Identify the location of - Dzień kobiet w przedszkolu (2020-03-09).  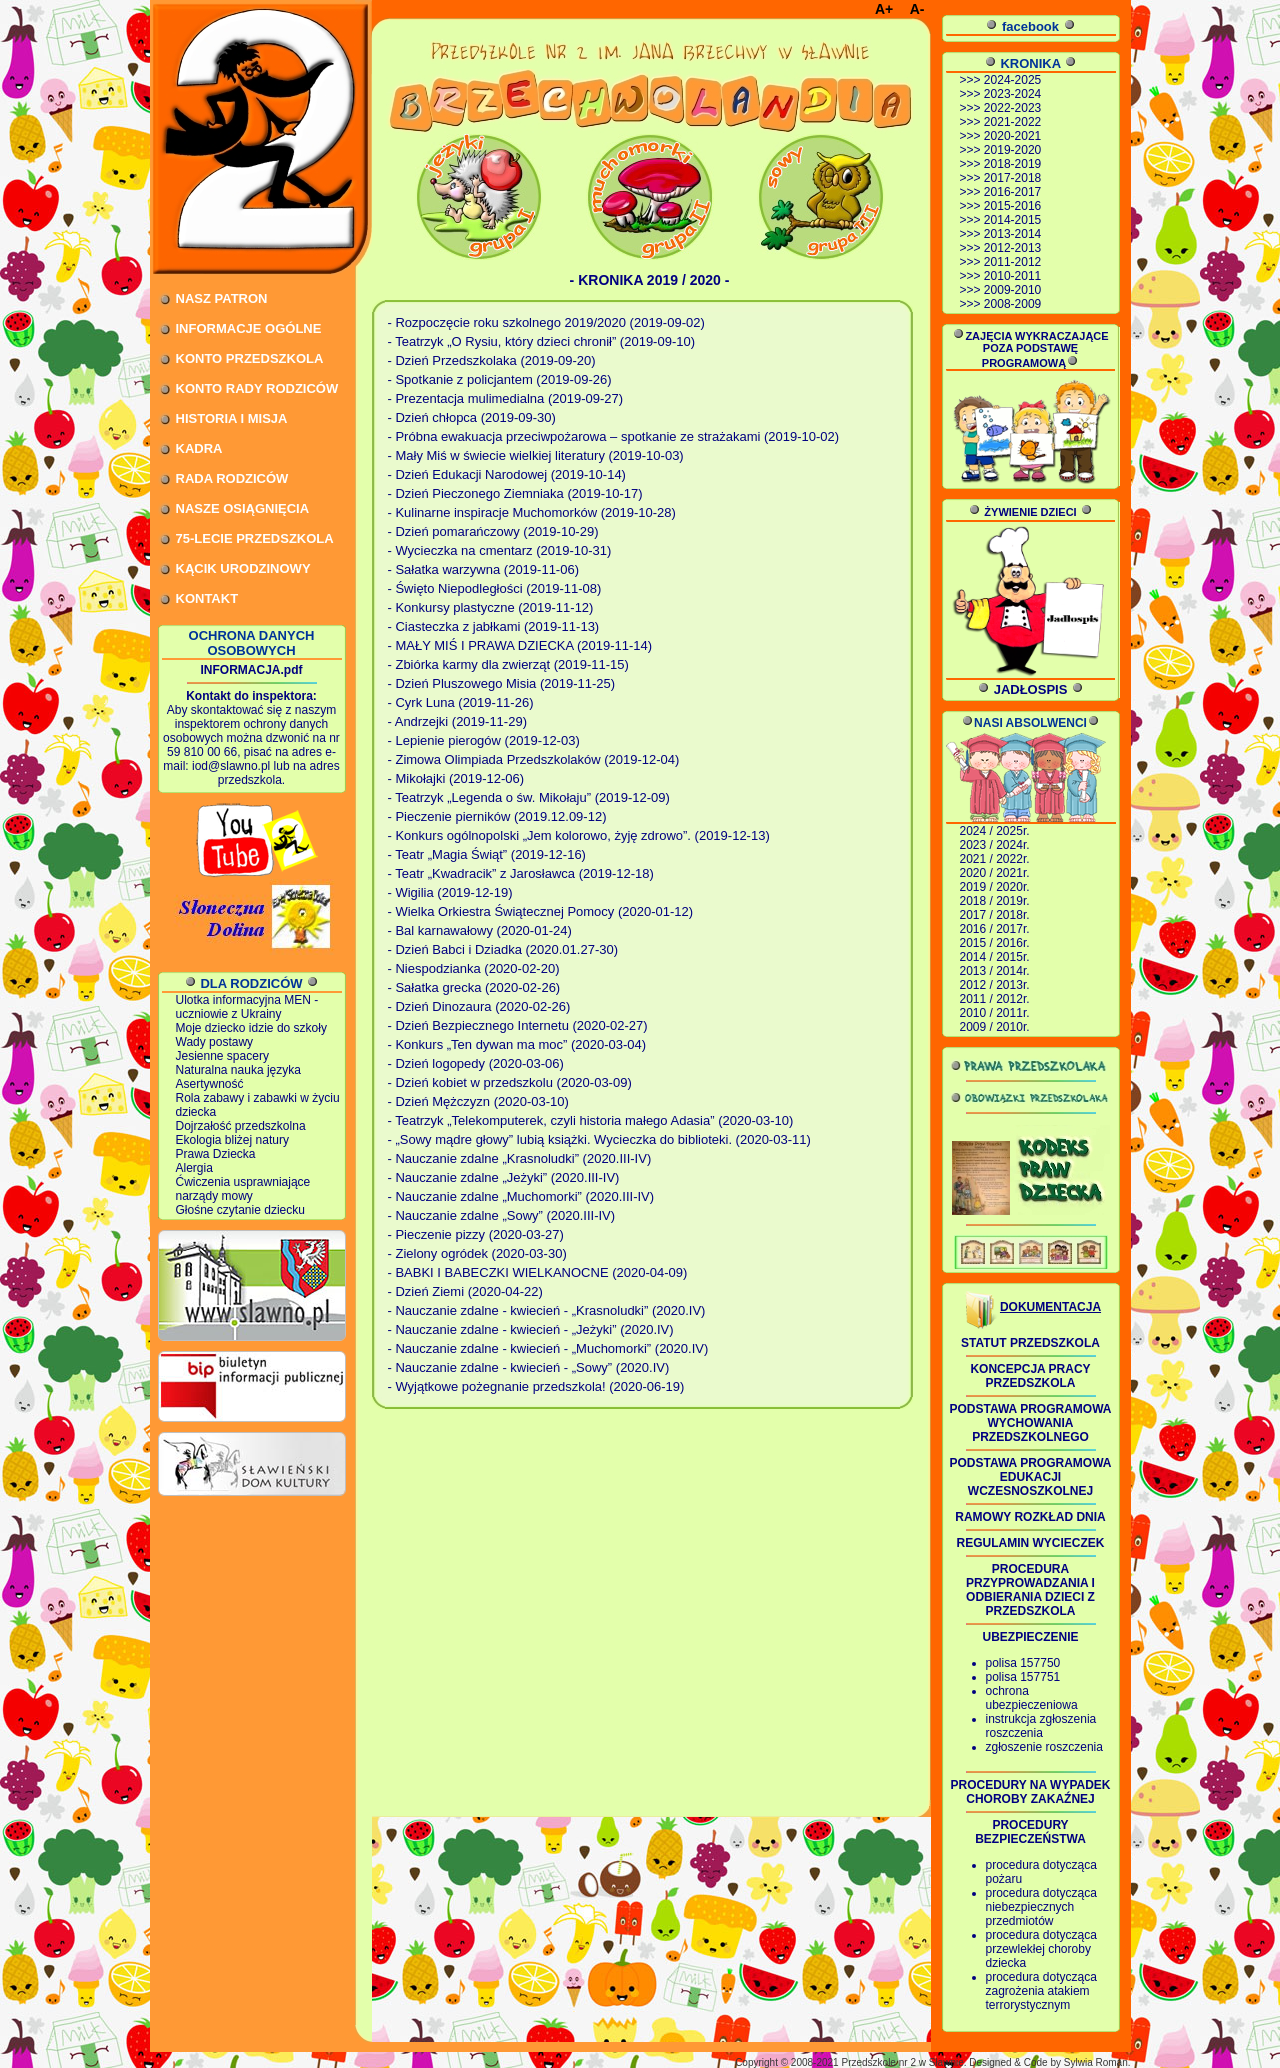
(510, 1082).